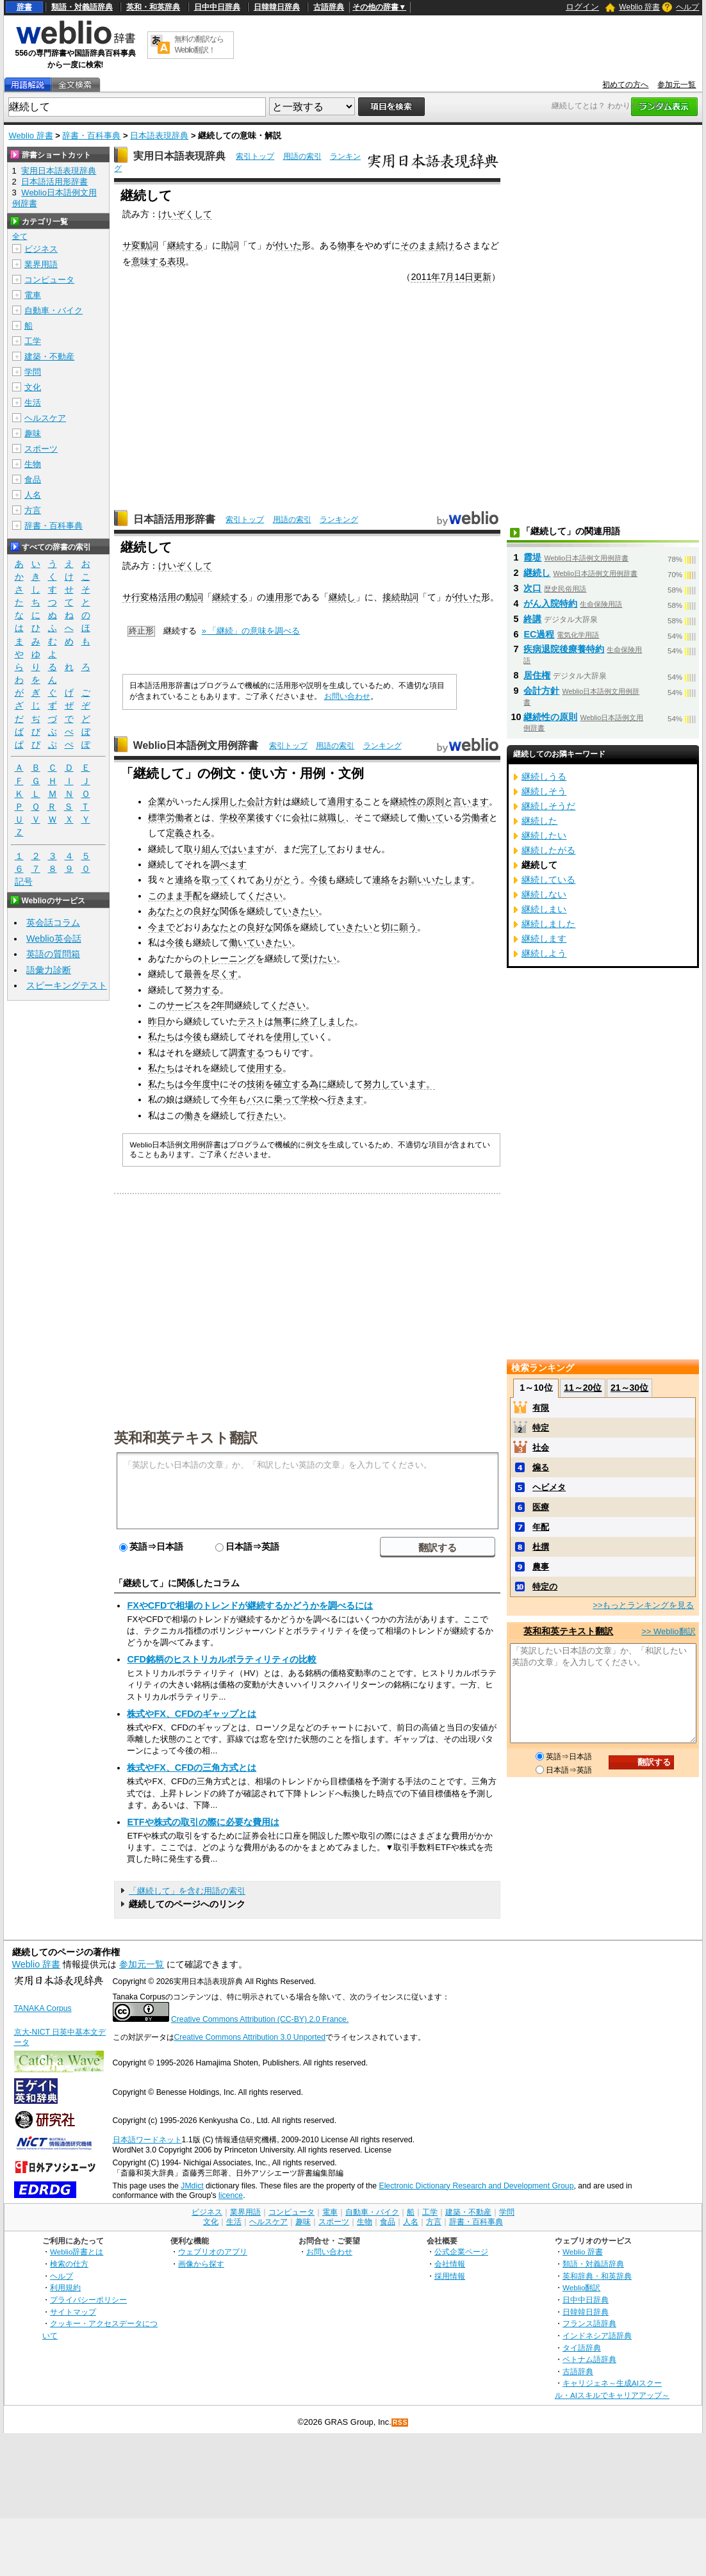 This screenshot has width=706, height=2576. I want to click on 表現, so click(176, 261).